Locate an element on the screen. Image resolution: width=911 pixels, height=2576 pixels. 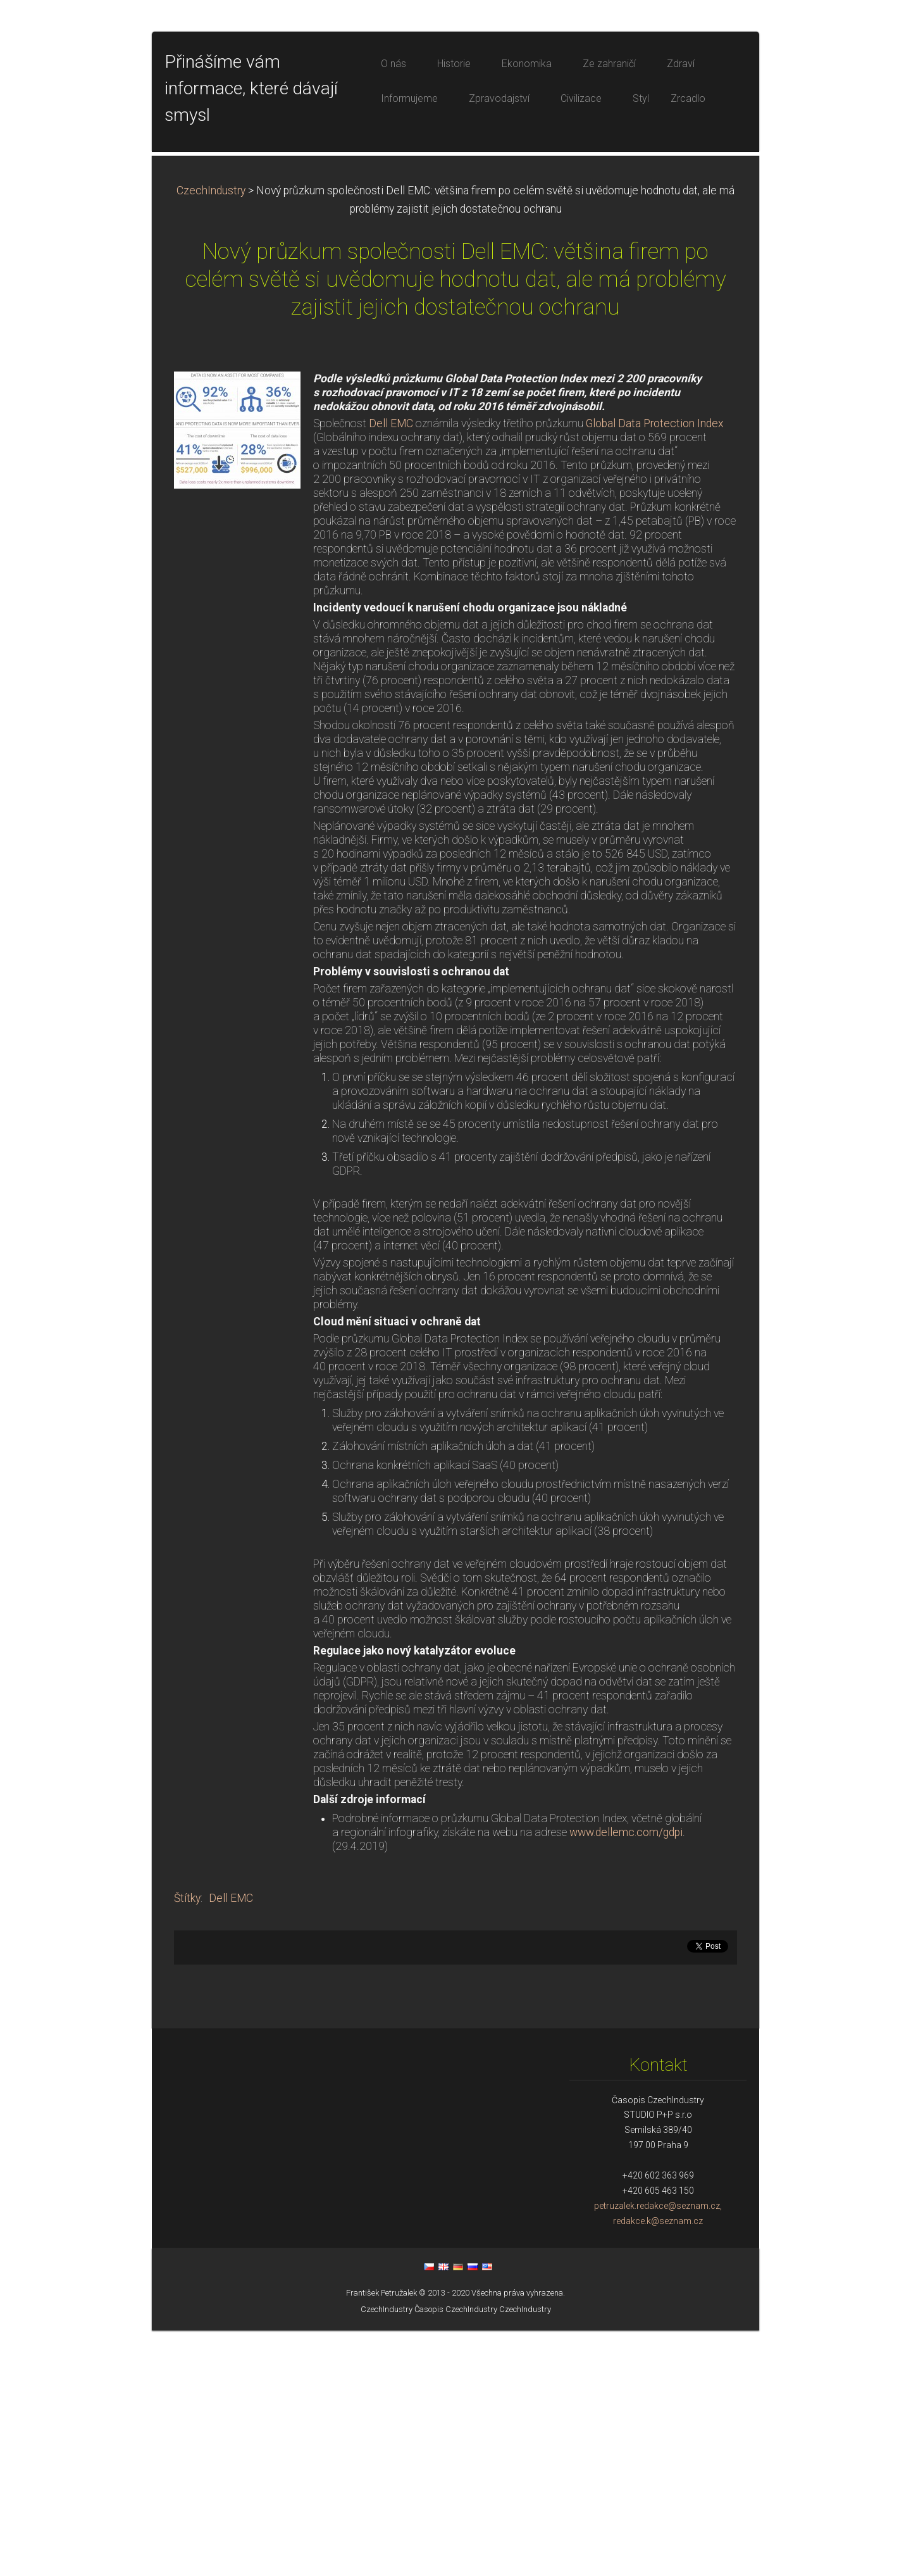
CzechIndustry is located at coordinates (211, 436).